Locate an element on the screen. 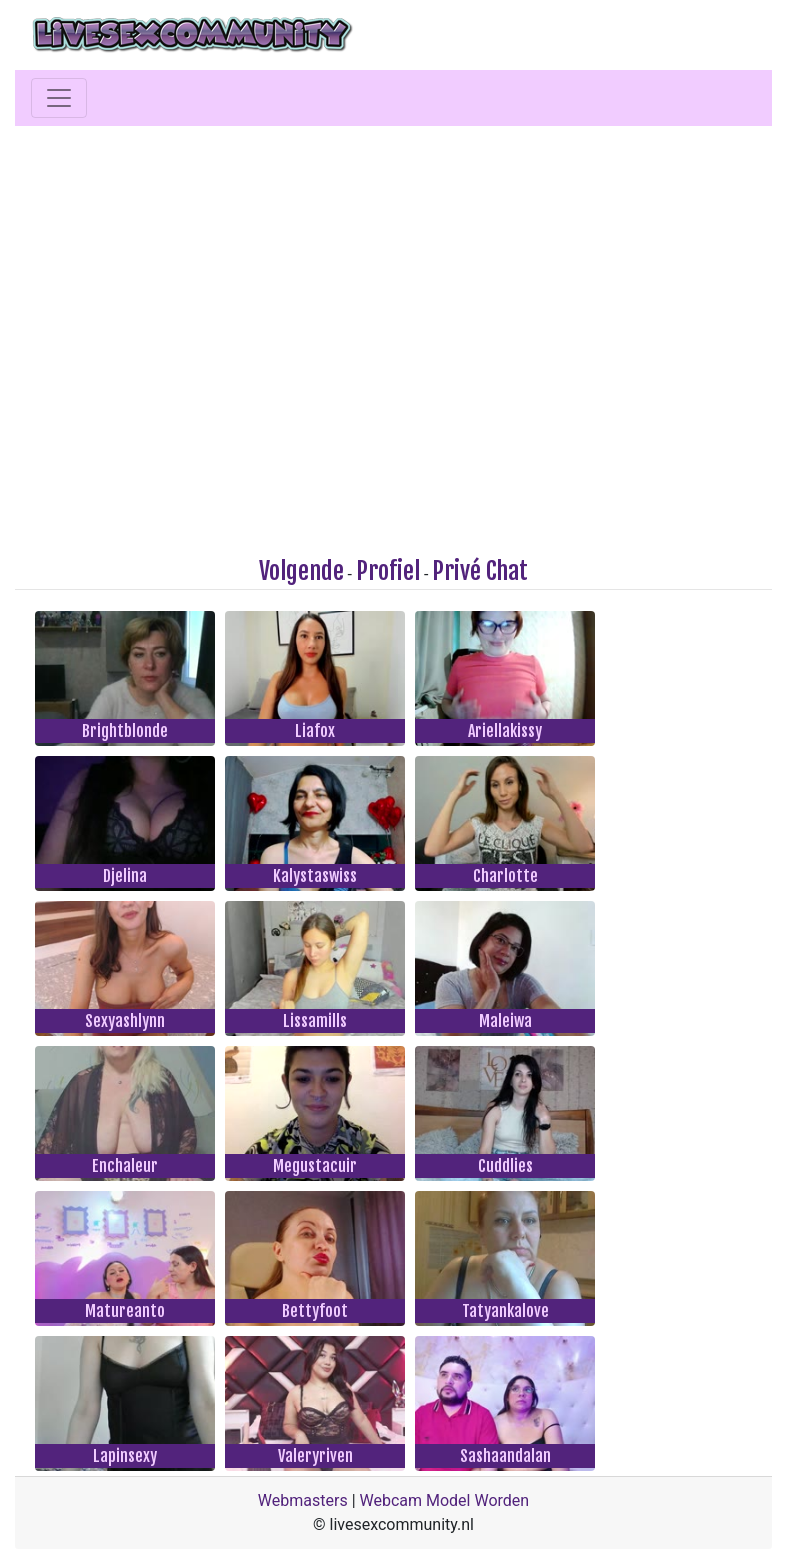  Privé Chat is located at coordinates (480, 571).